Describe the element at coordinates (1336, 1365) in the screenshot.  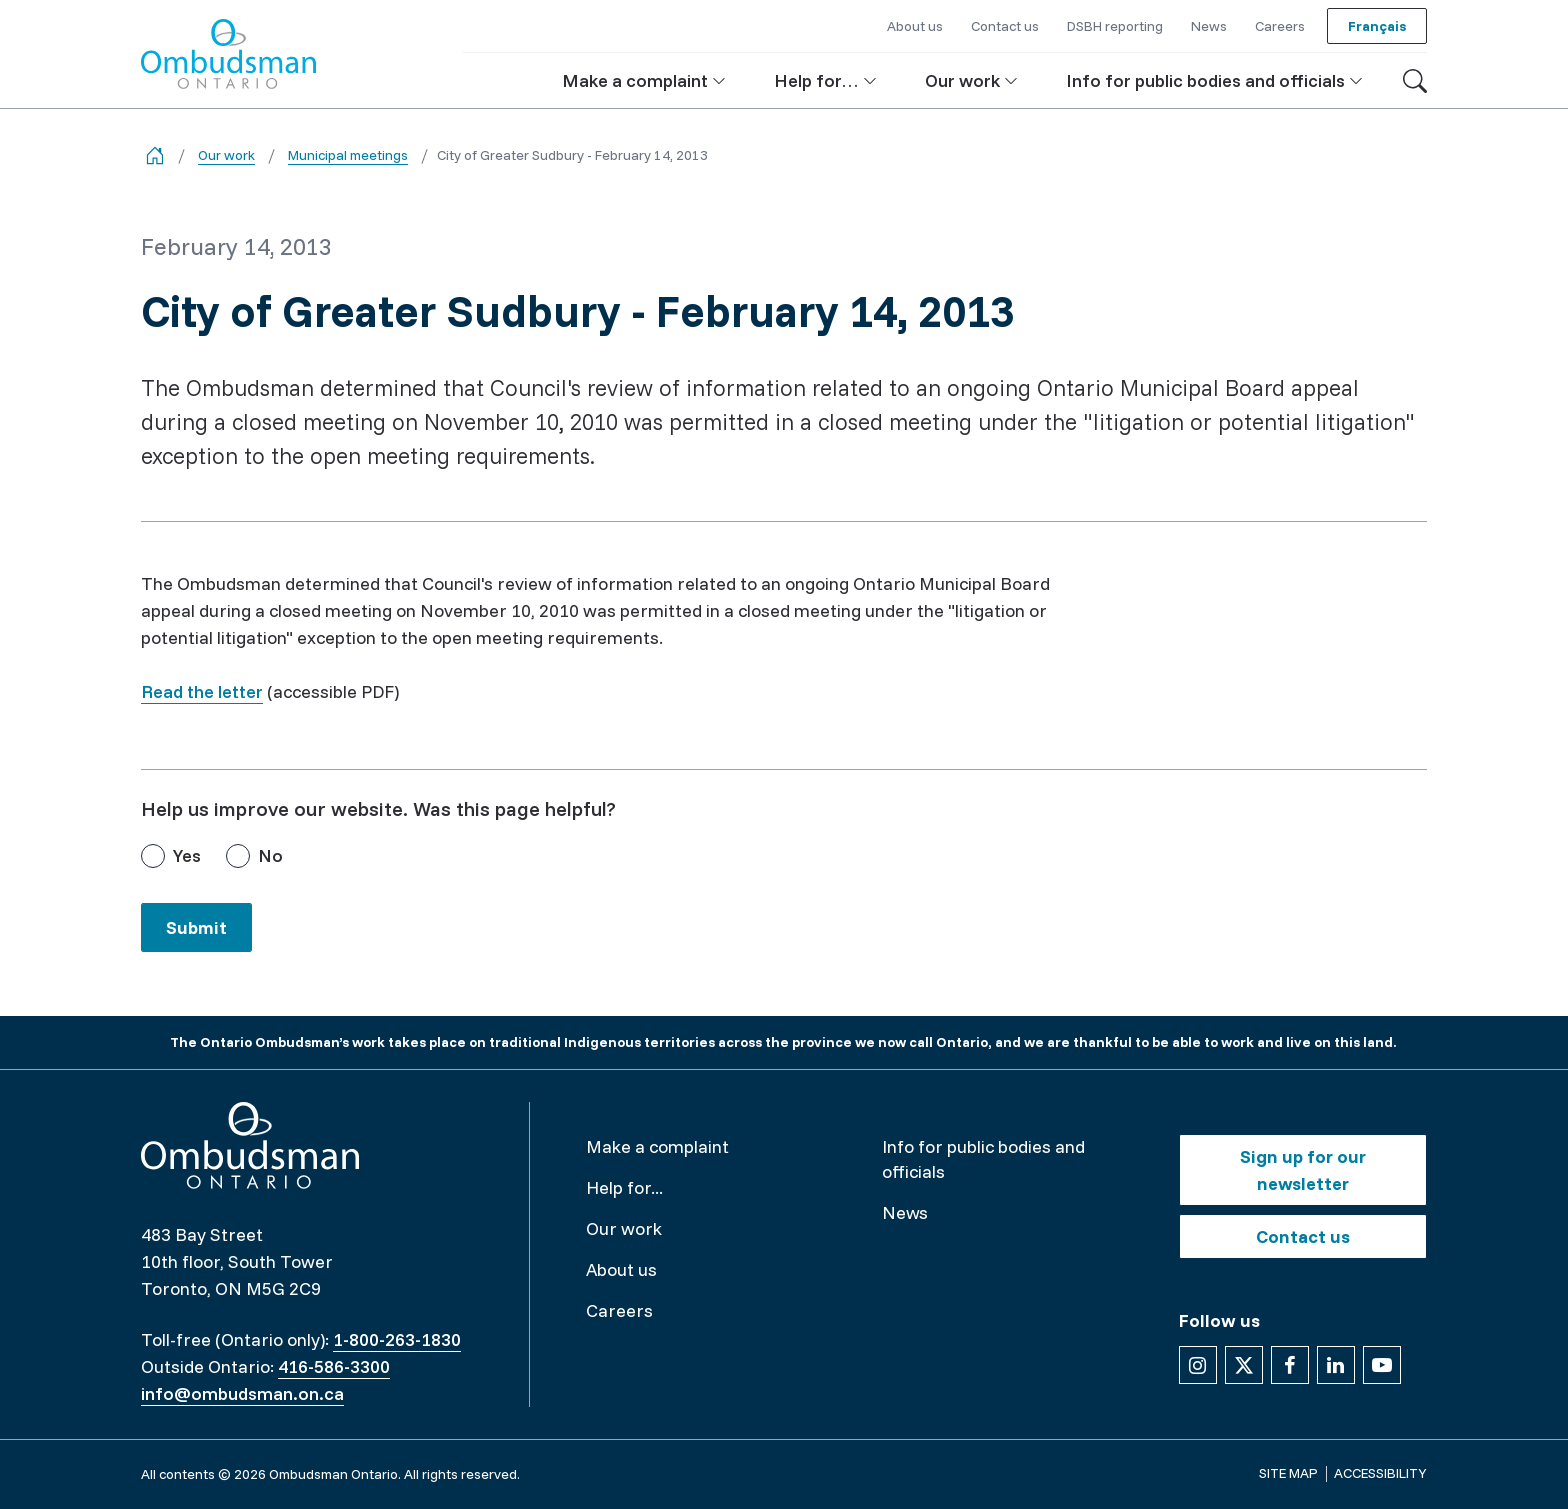
I see `[Follow us on Linkedin]` at that location.